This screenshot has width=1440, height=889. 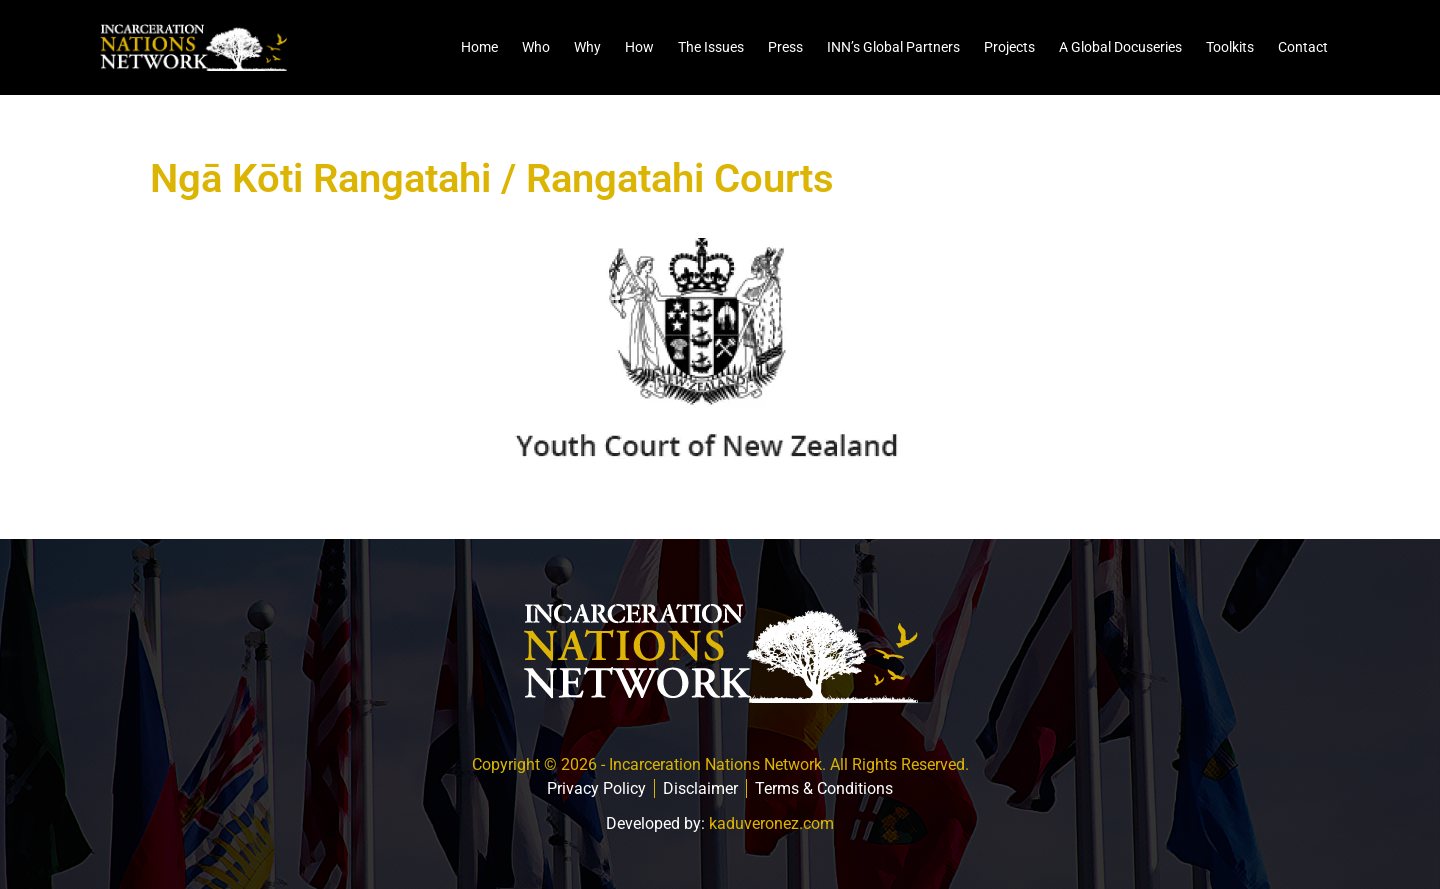 I want to click on The Issues, so click(x=711, y=47).